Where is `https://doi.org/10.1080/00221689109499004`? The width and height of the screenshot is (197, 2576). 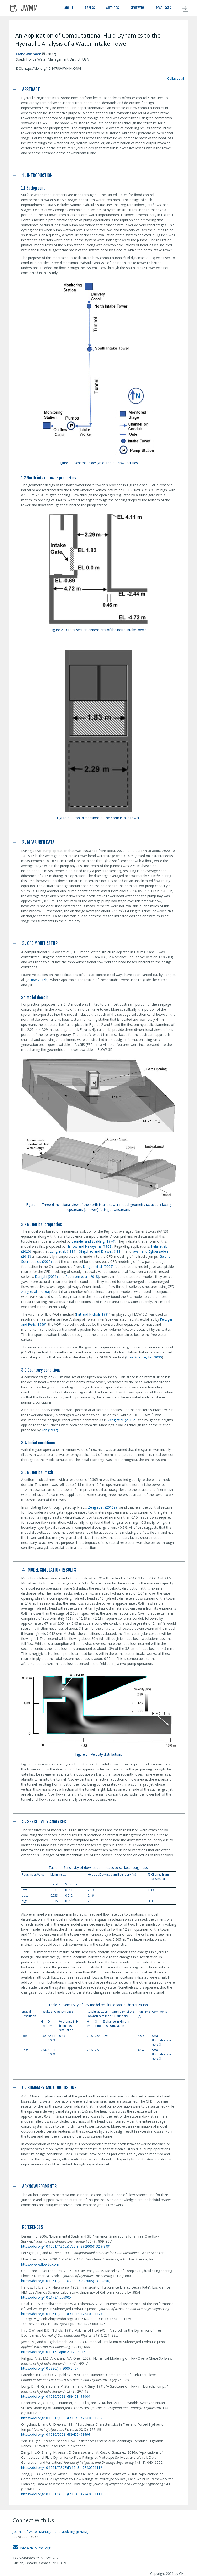 https://doi.org/10.1080/00221689109499004 is located at coordinates (55, 2396).